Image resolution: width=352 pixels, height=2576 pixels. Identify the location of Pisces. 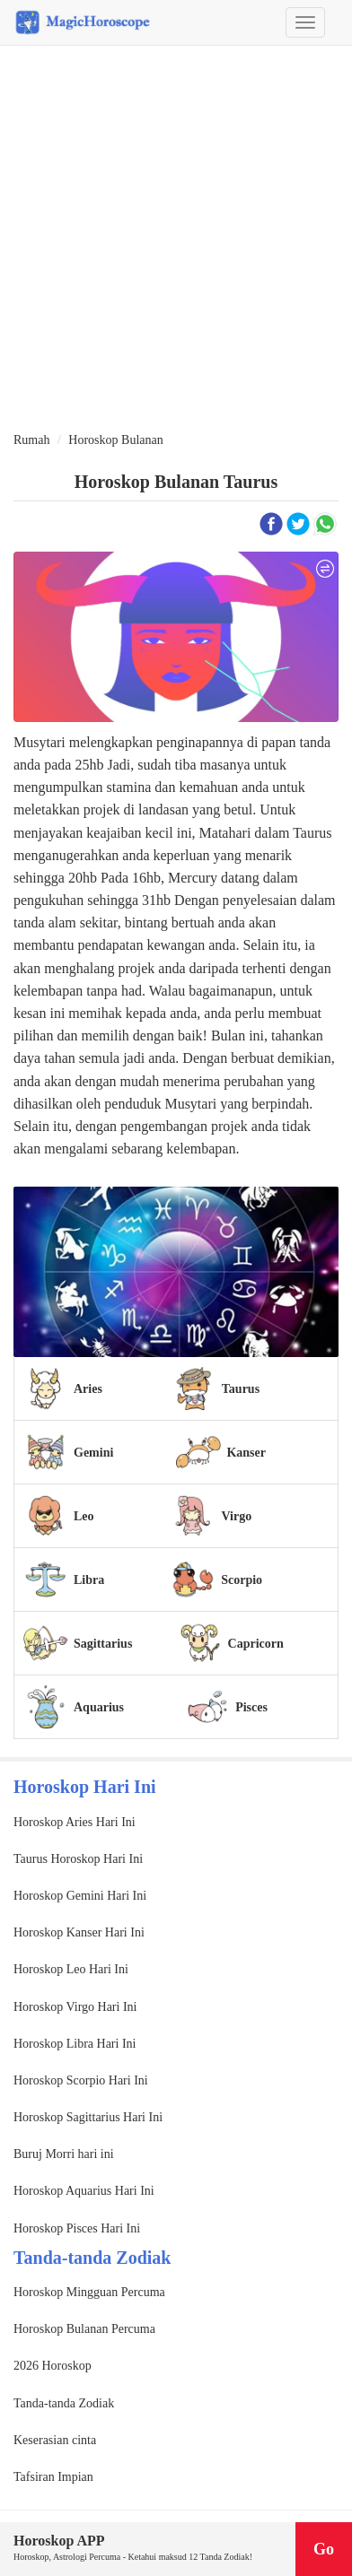
(251, 1707).